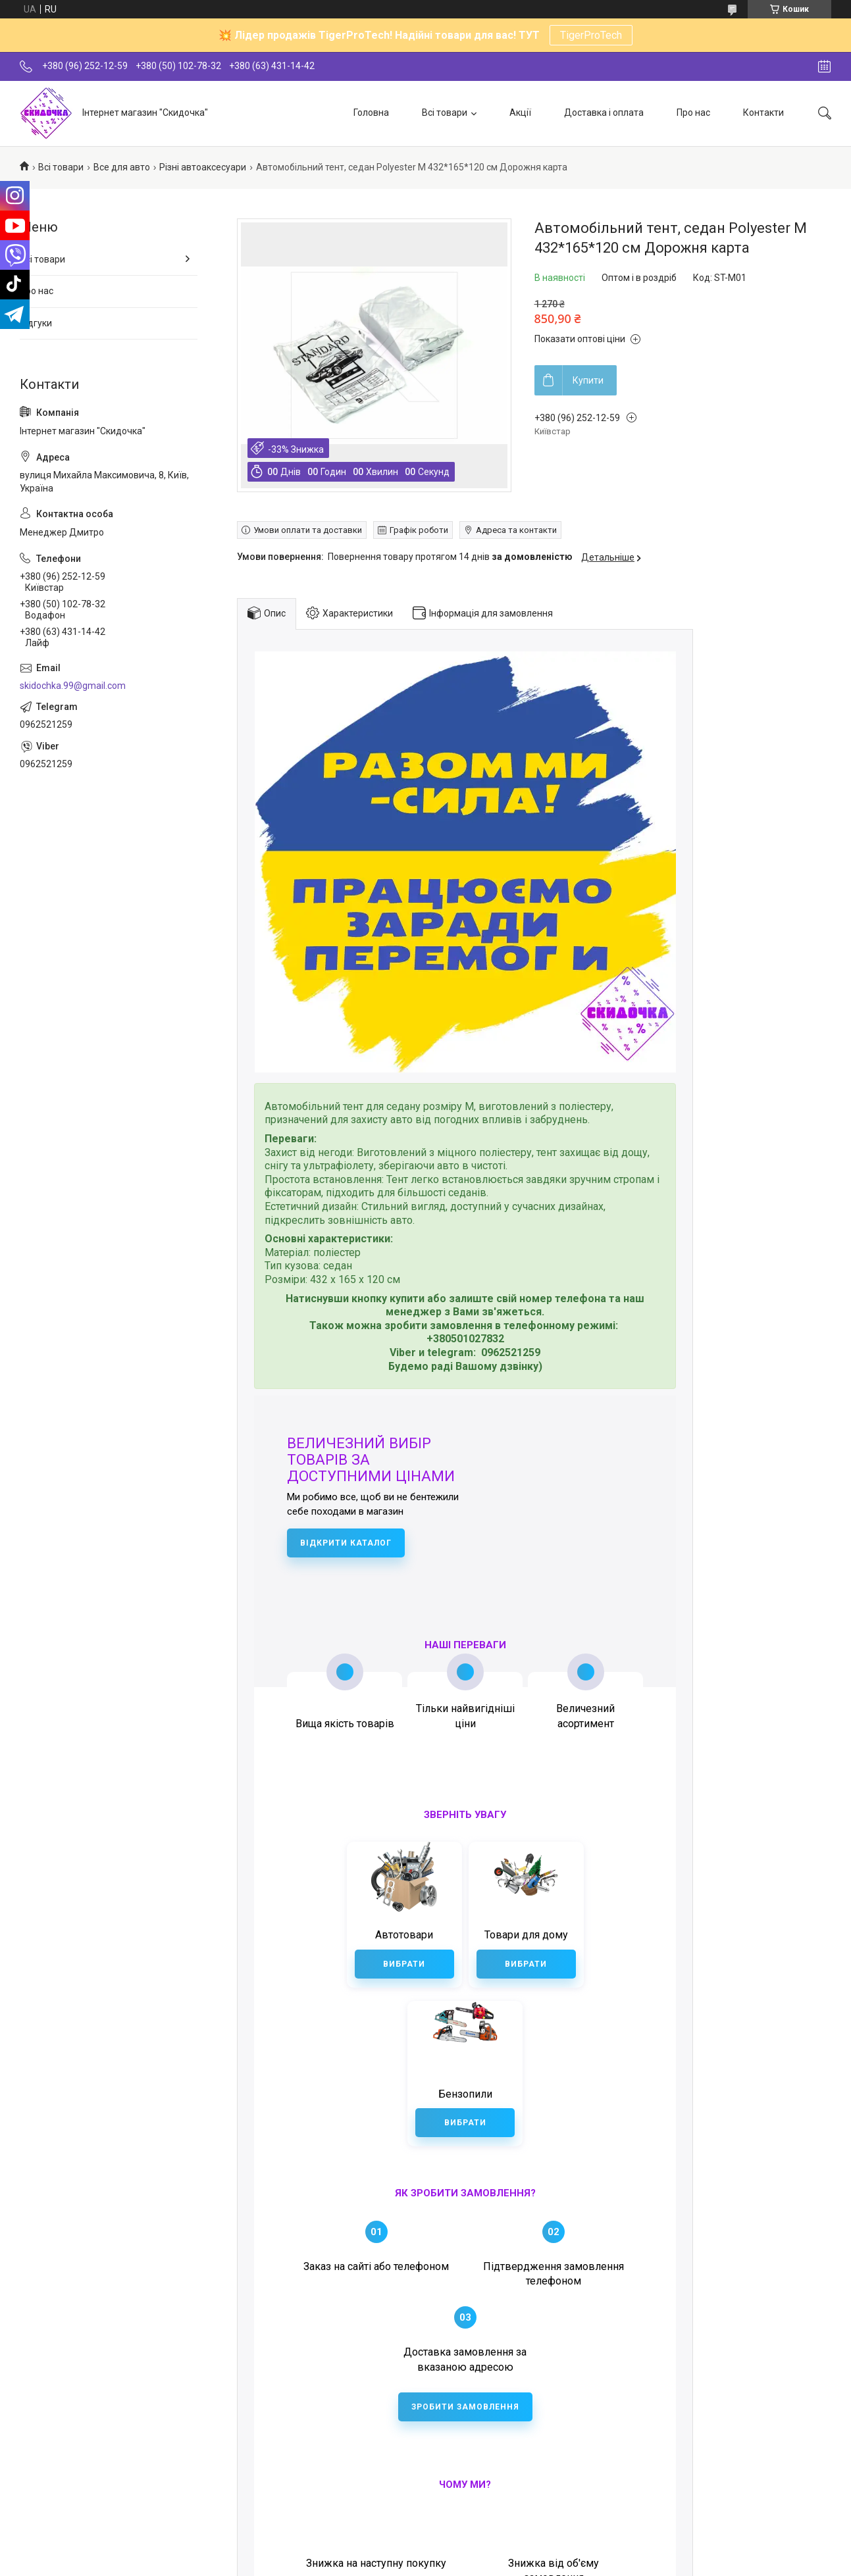 Image resolution: width=851 pixels, height=2576 pixels. What do you see at coordinates (202, 167) in the screenshot?
I see `Різні автоаксесуари` at bounding box center [202, 167].